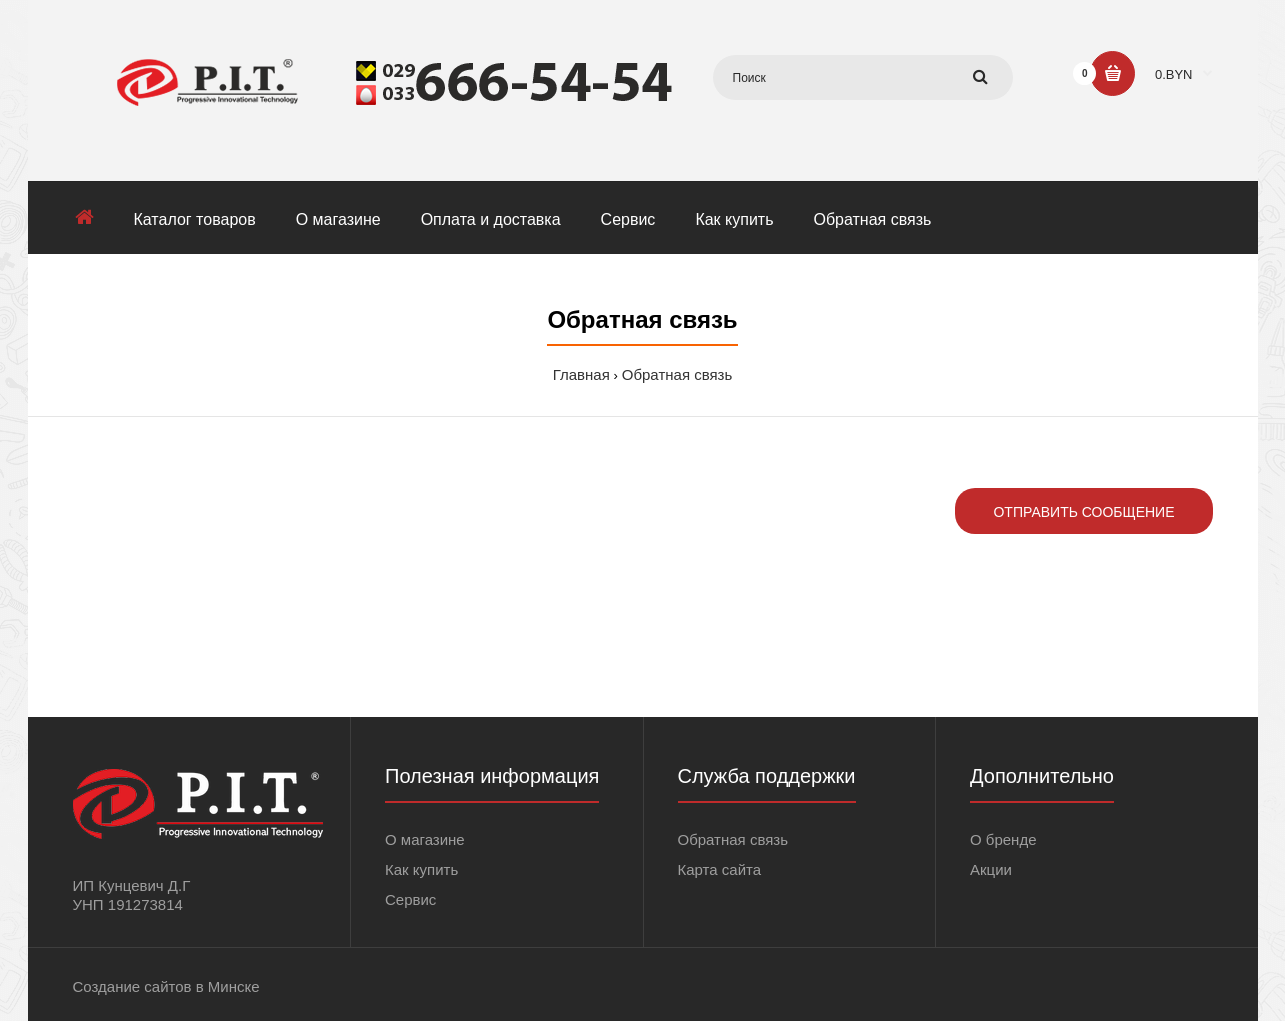 This screenshot has width=1285, height=1021. Describe the element at coordinates (410, 899) in the screenshot. I see `Сервис` at that location.